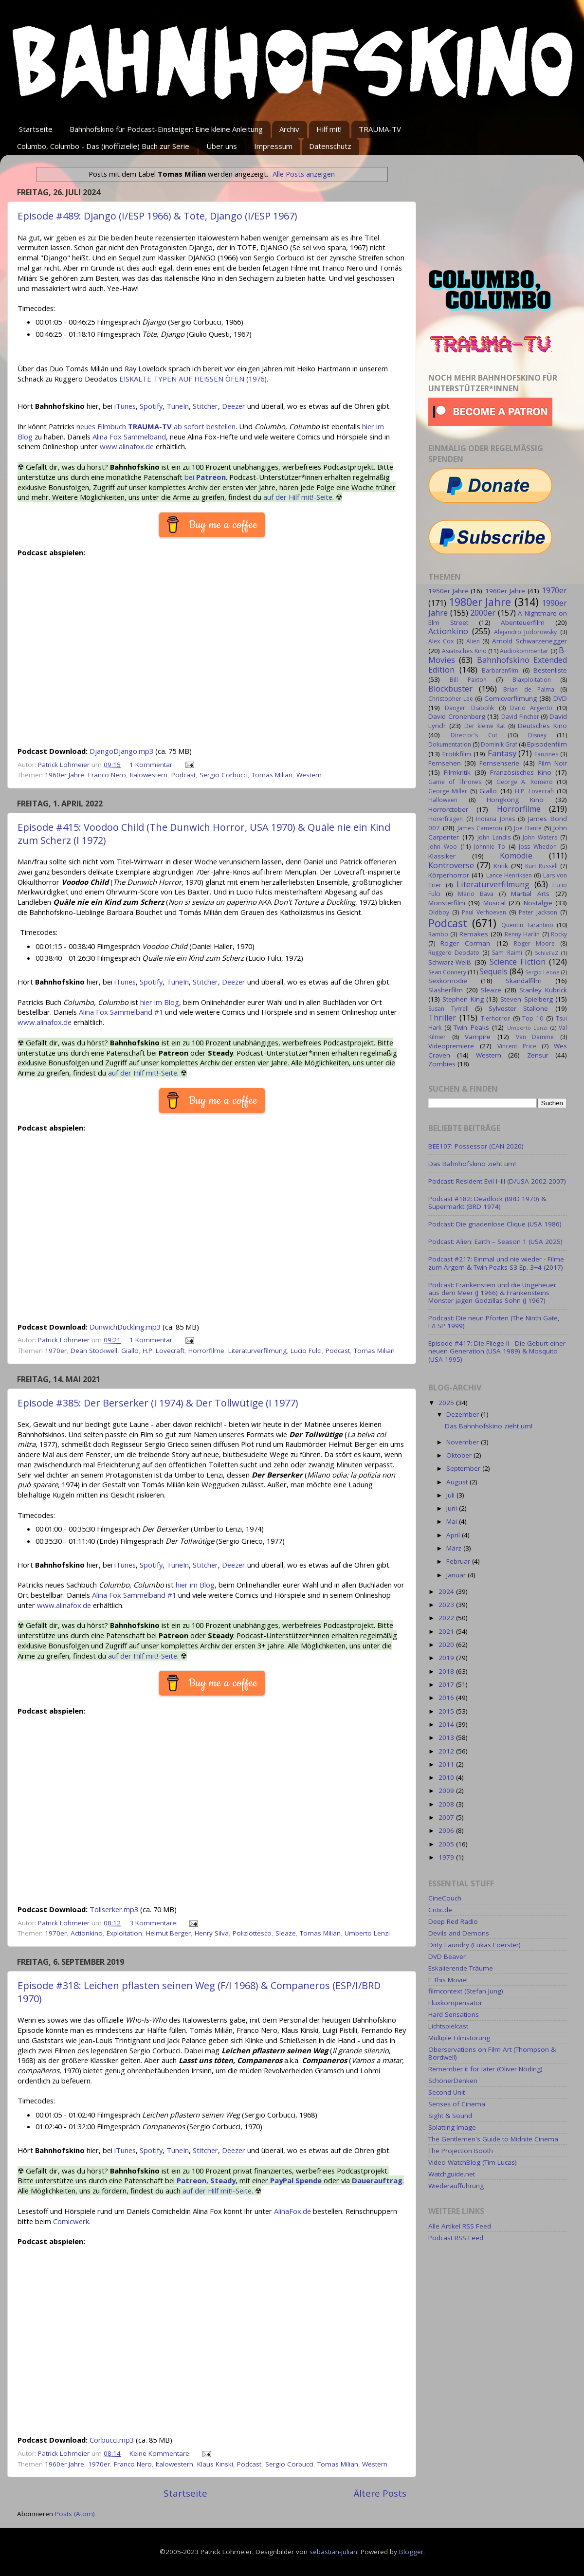 The image size is (584, 2576). What do you see at coordinates (518, 1008) in the screenshot?
I see `Sylvester Stallone` at bounding box center [518, 1008].